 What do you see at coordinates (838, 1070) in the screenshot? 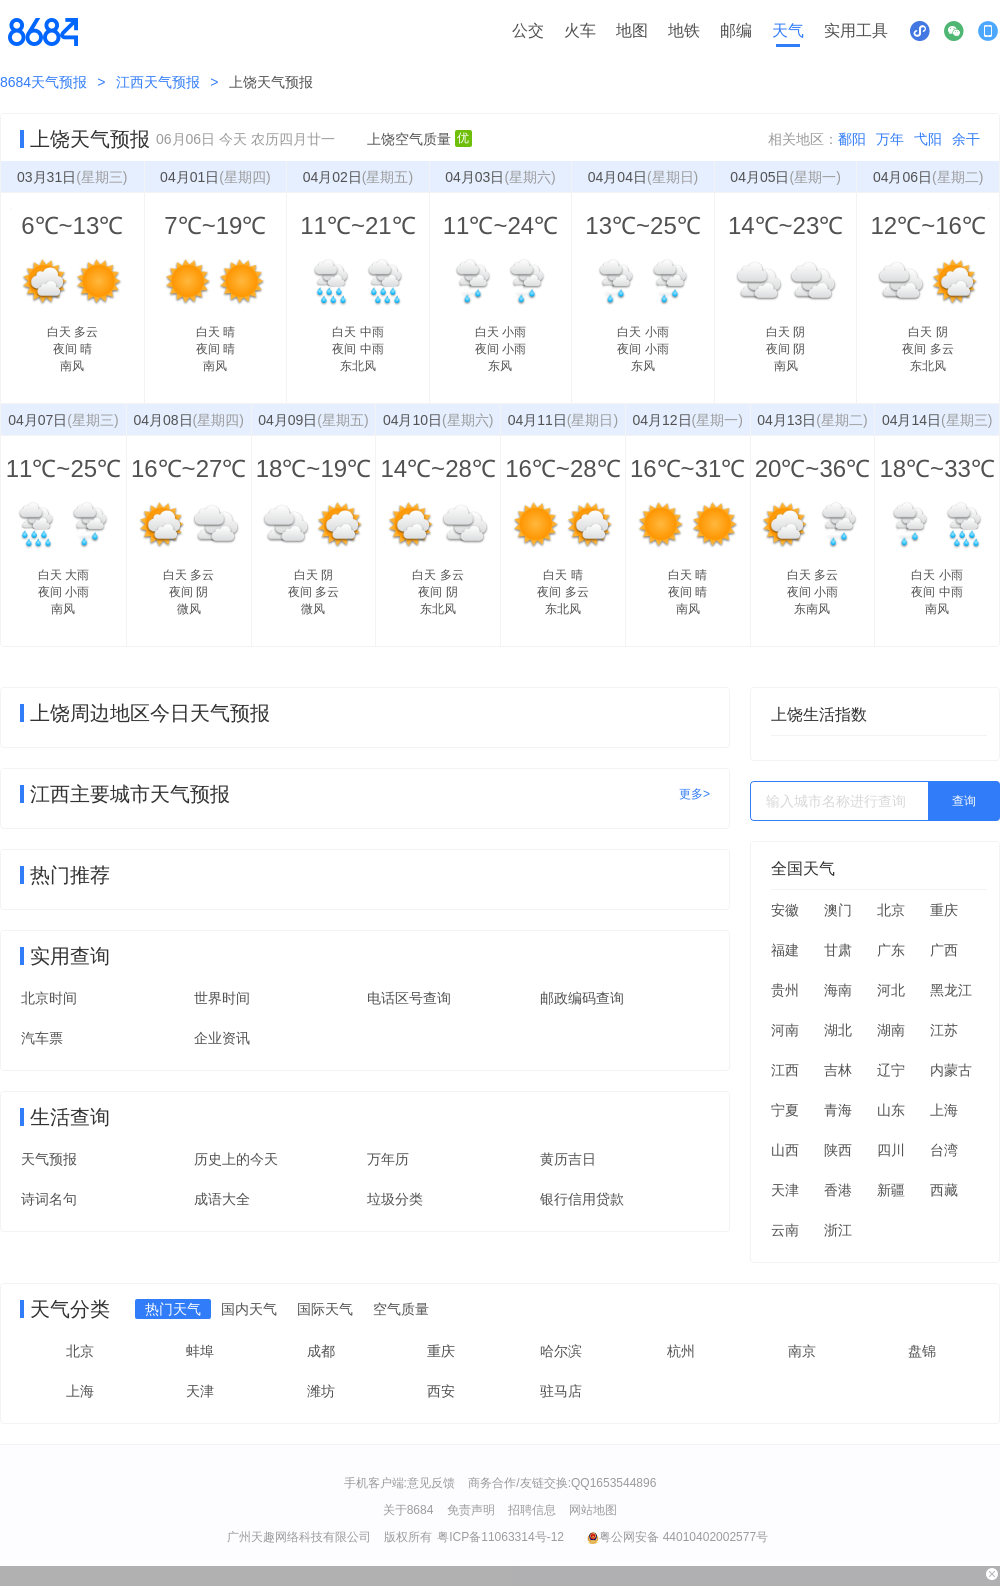
I see `吉林` at bounding box center [838, 1070].